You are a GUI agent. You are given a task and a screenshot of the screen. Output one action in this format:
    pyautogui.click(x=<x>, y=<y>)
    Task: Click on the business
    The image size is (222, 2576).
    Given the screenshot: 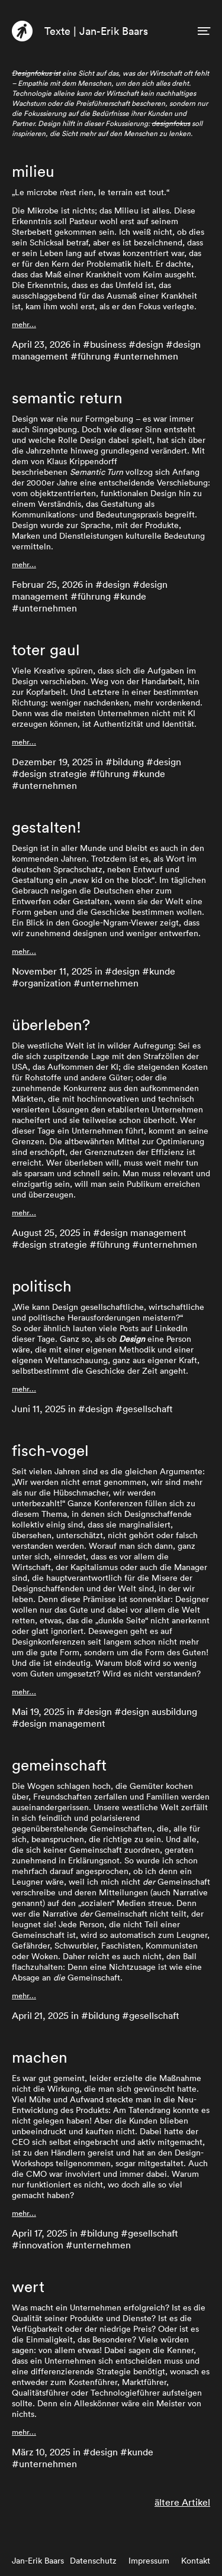 What is the action you would take?
    pyautogui.click(x=108, y=344)
    